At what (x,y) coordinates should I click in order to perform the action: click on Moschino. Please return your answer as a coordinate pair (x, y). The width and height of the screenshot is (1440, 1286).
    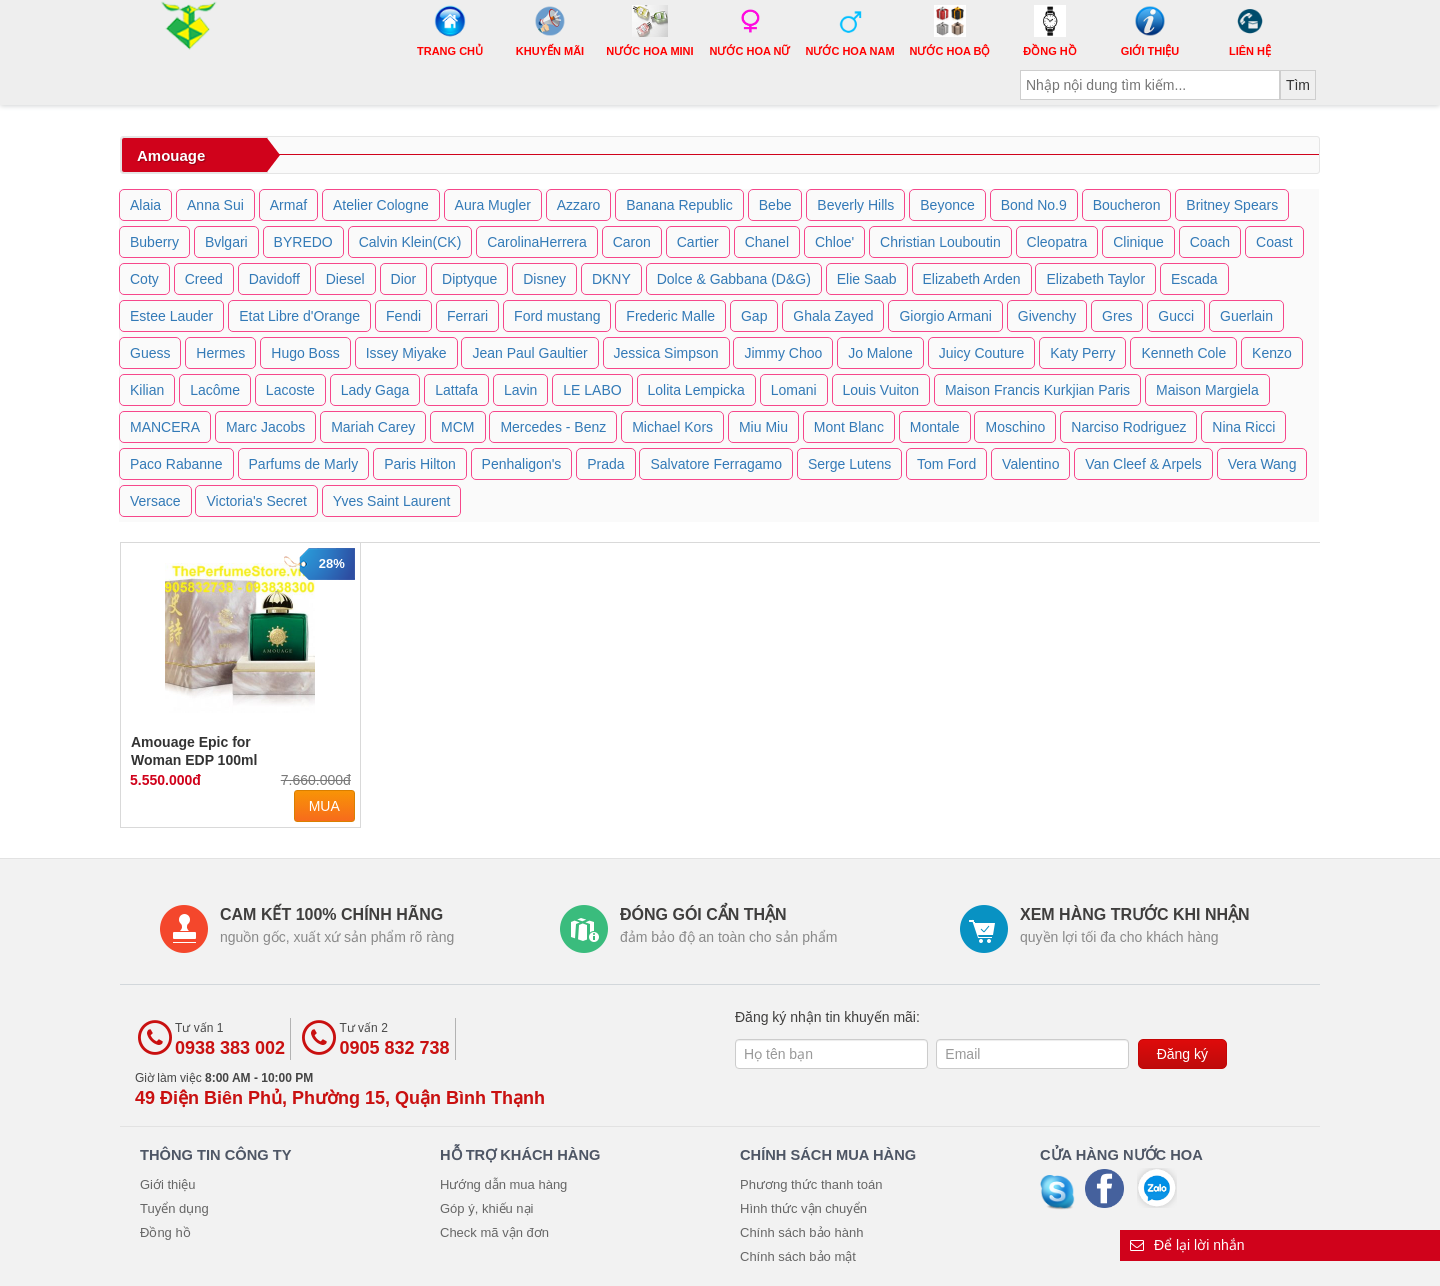
    Looking at the image, I should click on (1015, 427).